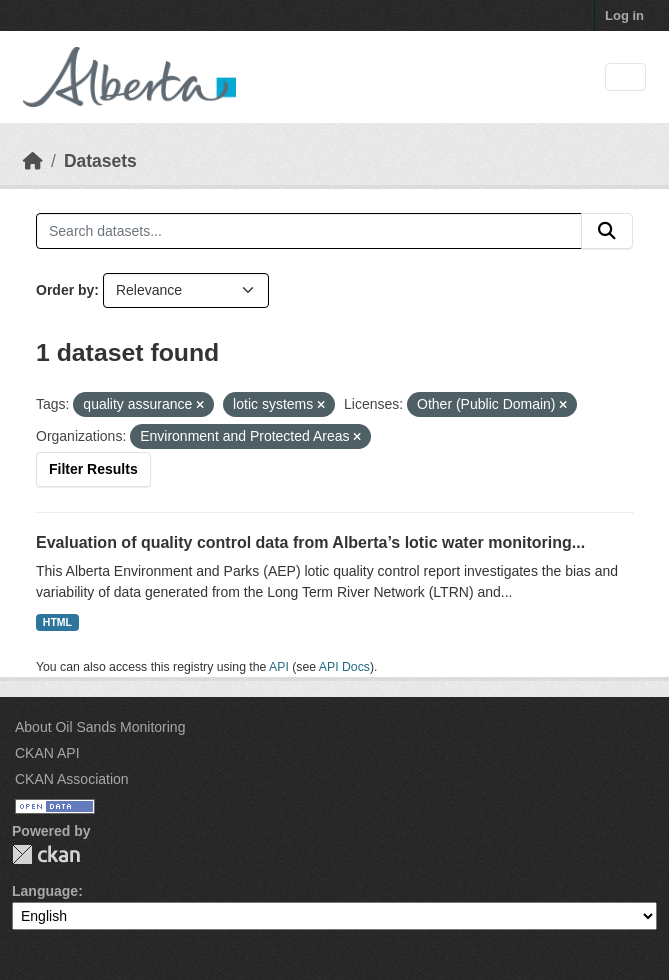  Describe the element at coordinates (65, 290) in the screenshot. I see `Order by` at that location.